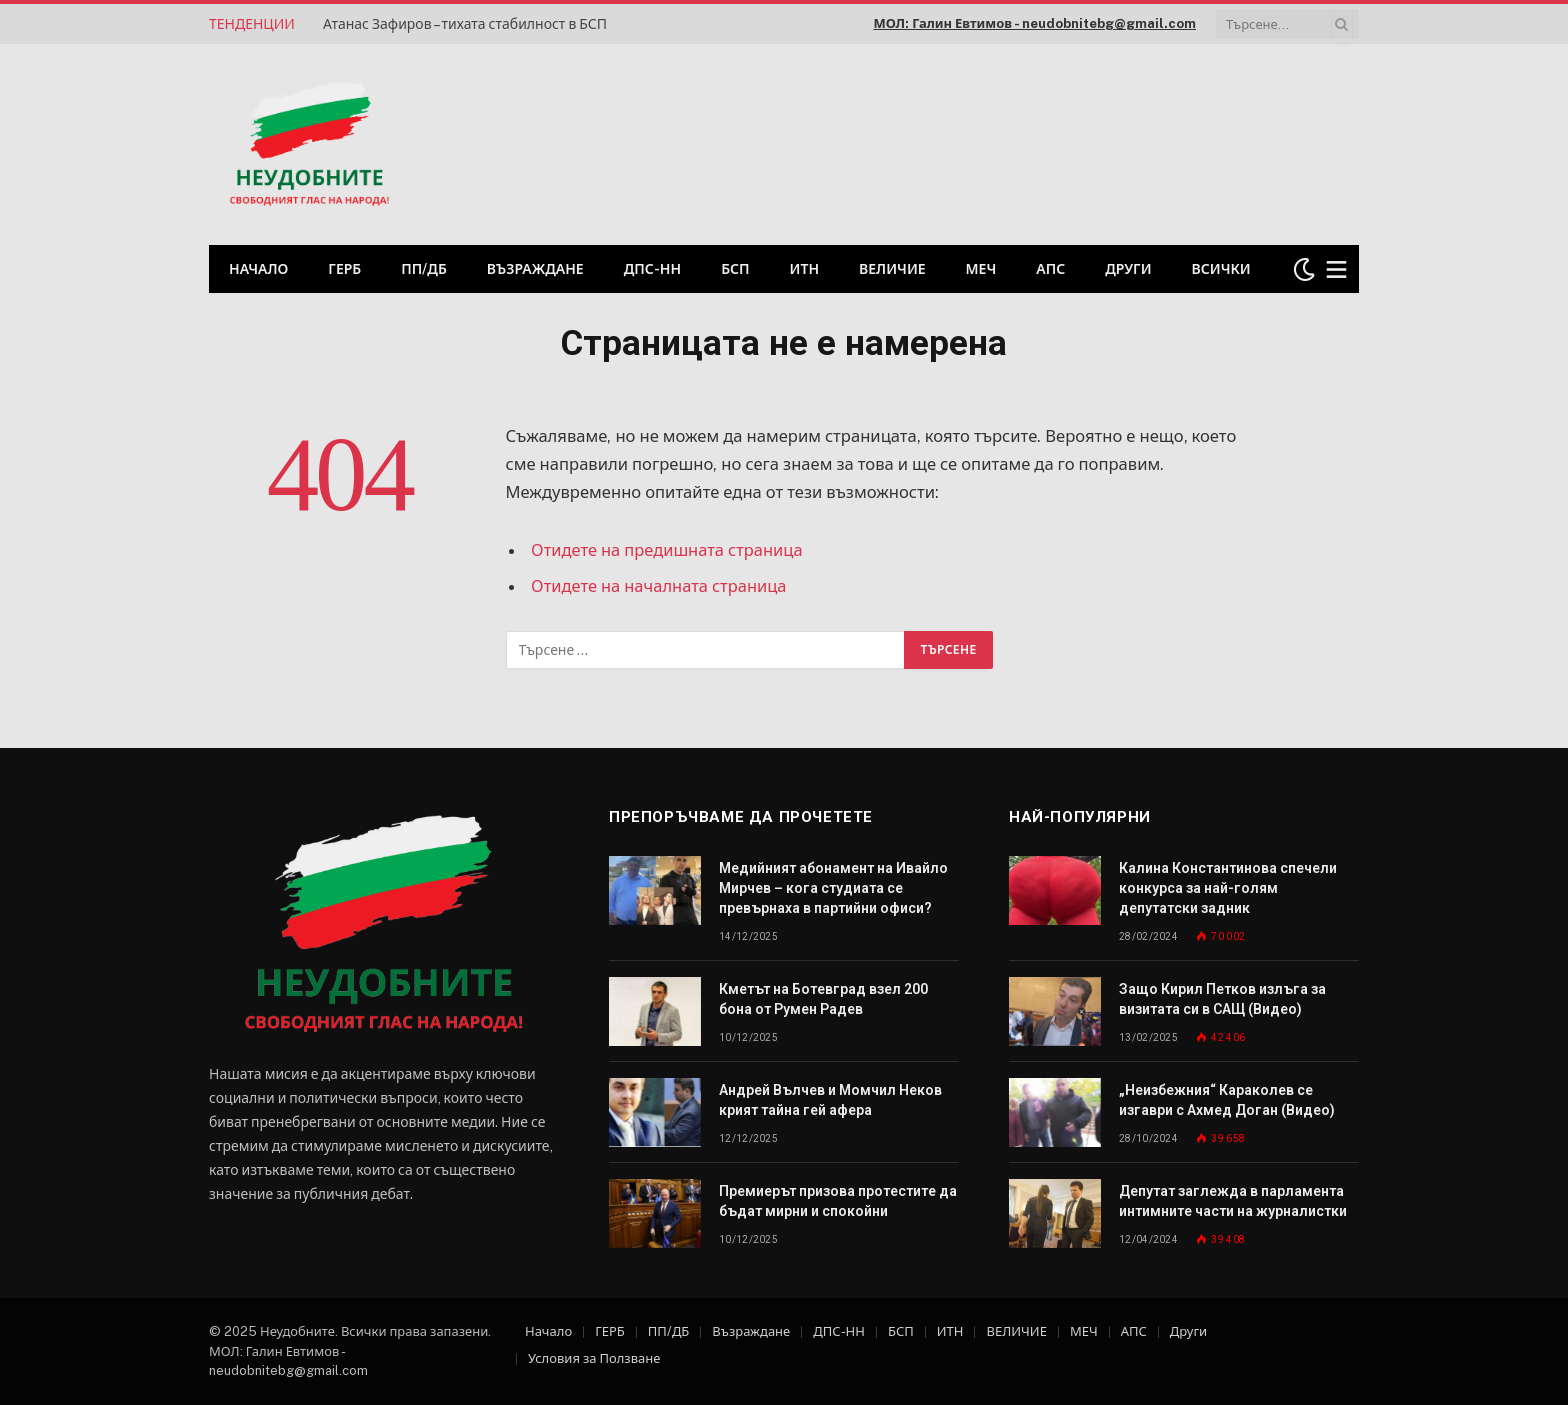  I want to click on ГЕРБ, so click(344, 269).